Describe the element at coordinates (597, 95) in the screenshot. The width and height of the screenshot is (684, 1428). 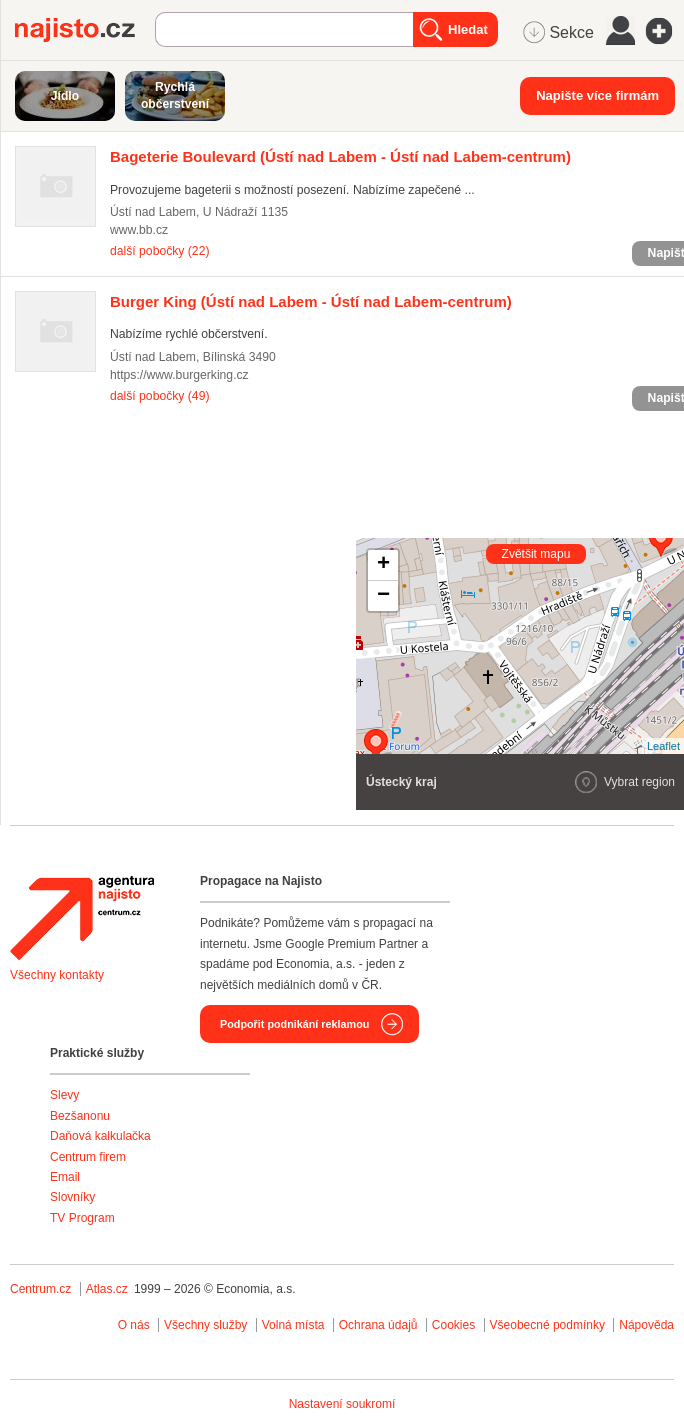
I see `Napište více firmám` at that location.